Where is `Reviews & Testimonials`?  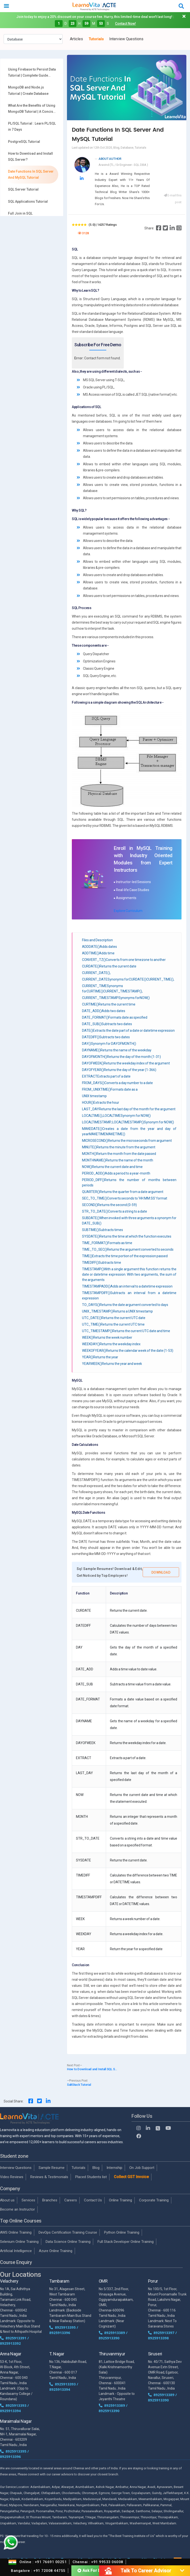
Reviews & Testimonials is located at coordinates (49, 2177).